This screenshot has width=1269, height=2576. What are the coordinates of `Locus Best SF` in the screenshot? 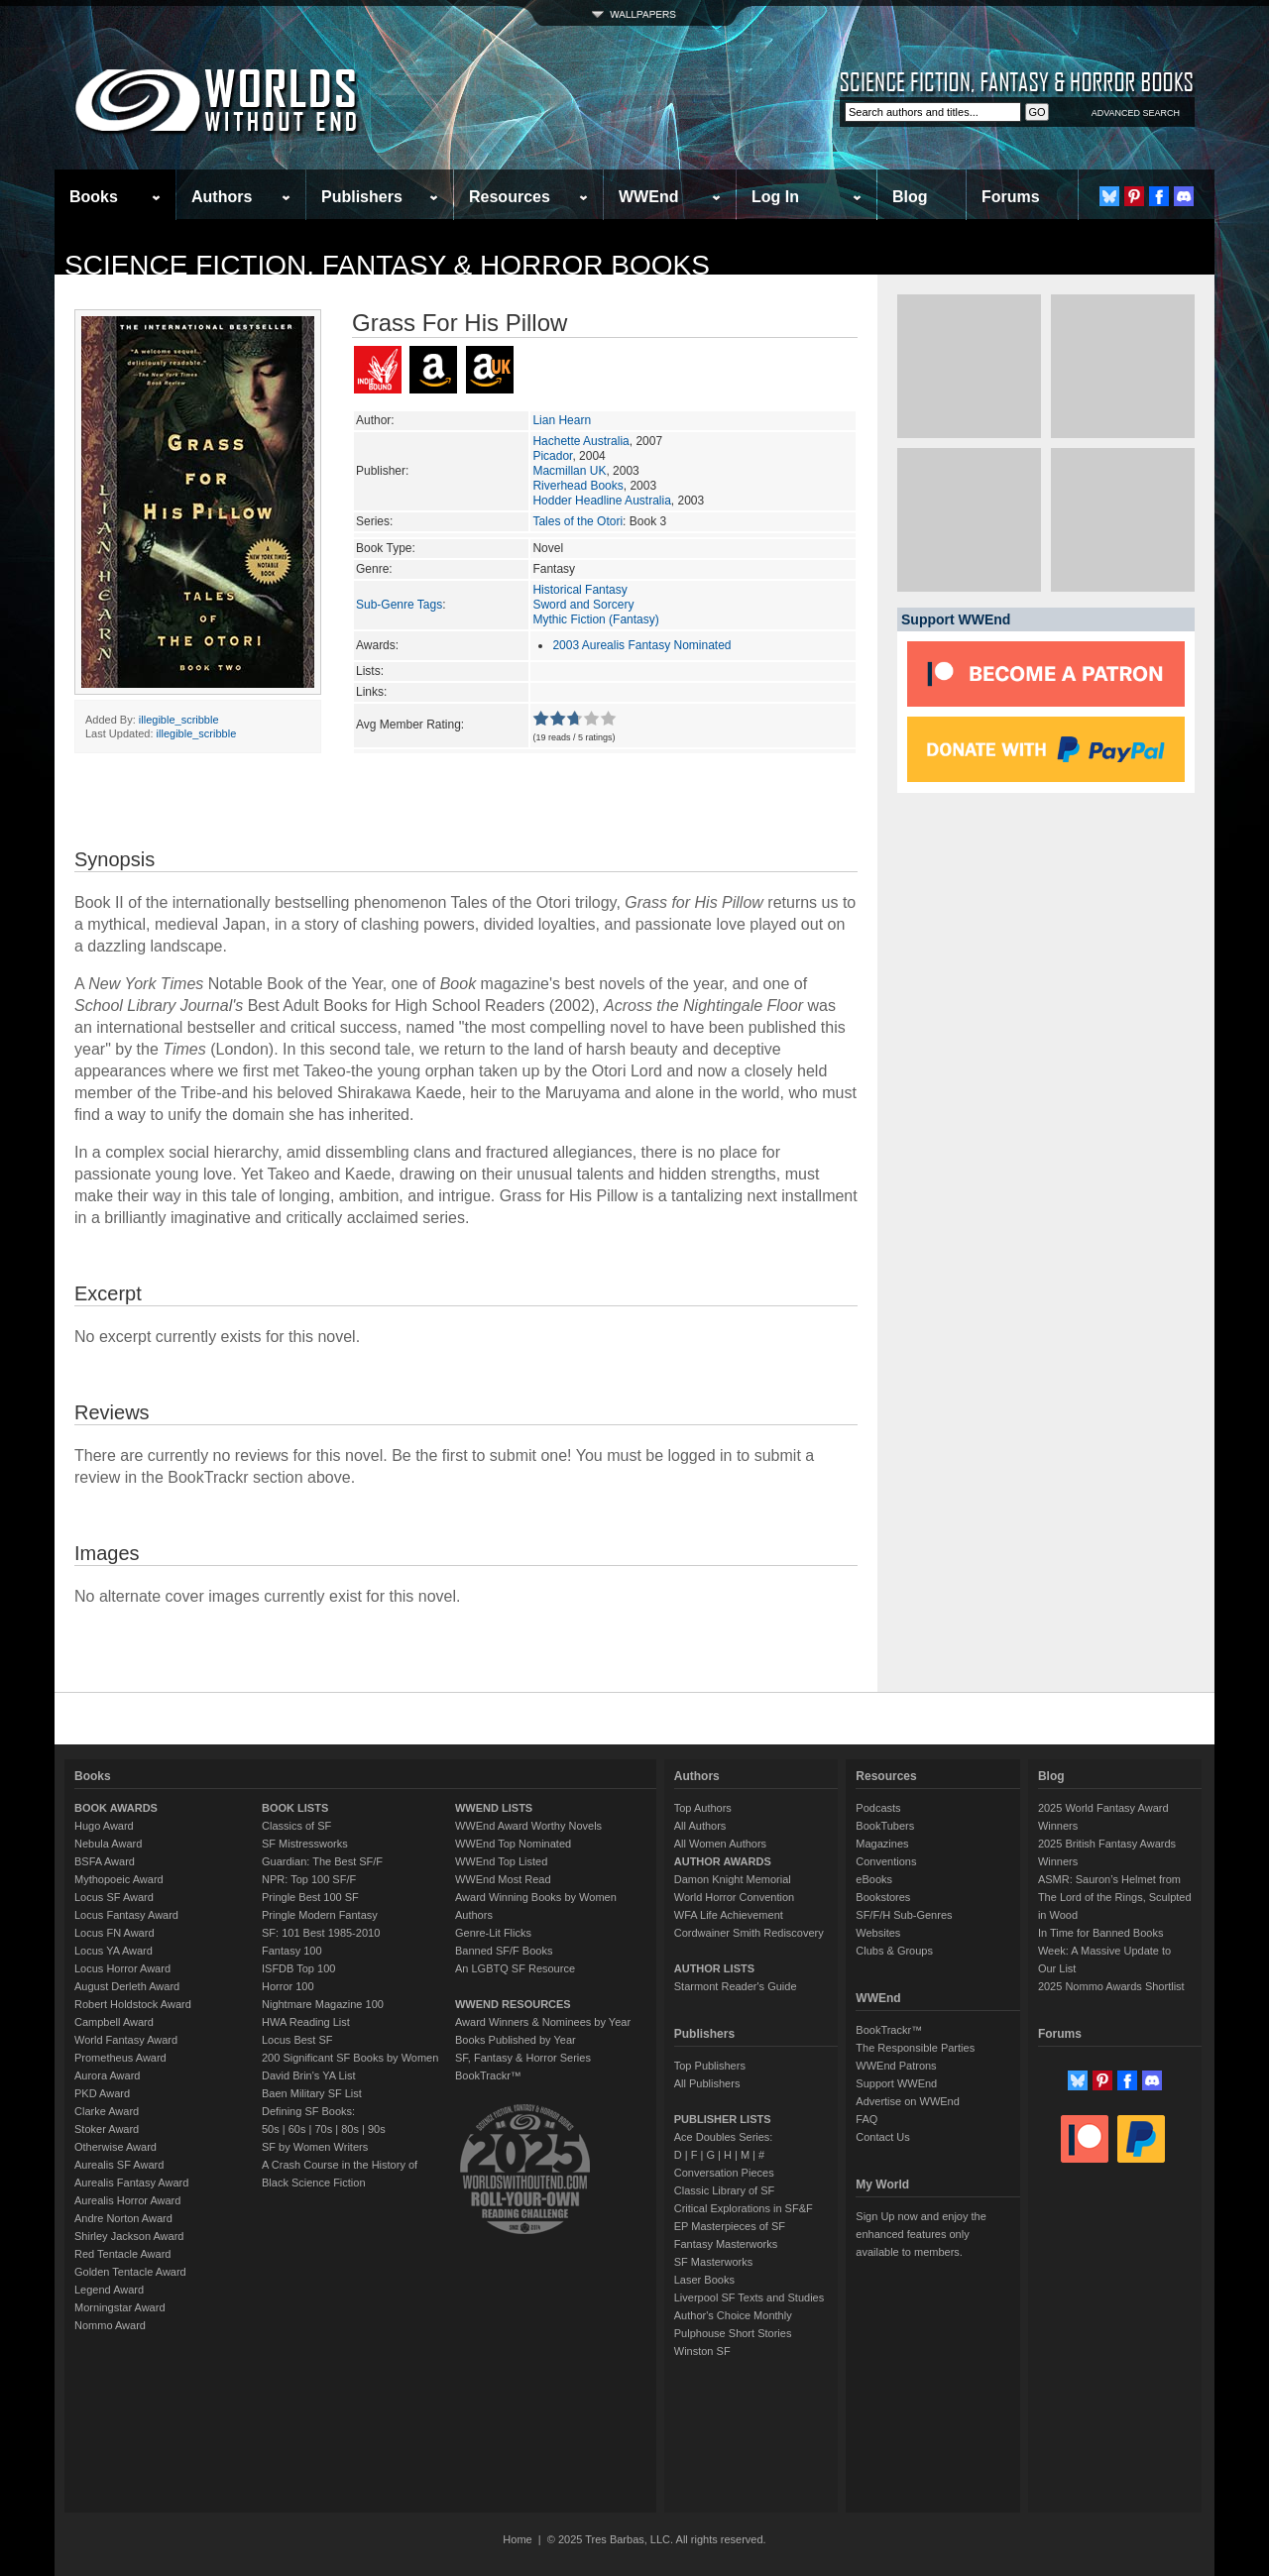 It's located at (297, 2040).